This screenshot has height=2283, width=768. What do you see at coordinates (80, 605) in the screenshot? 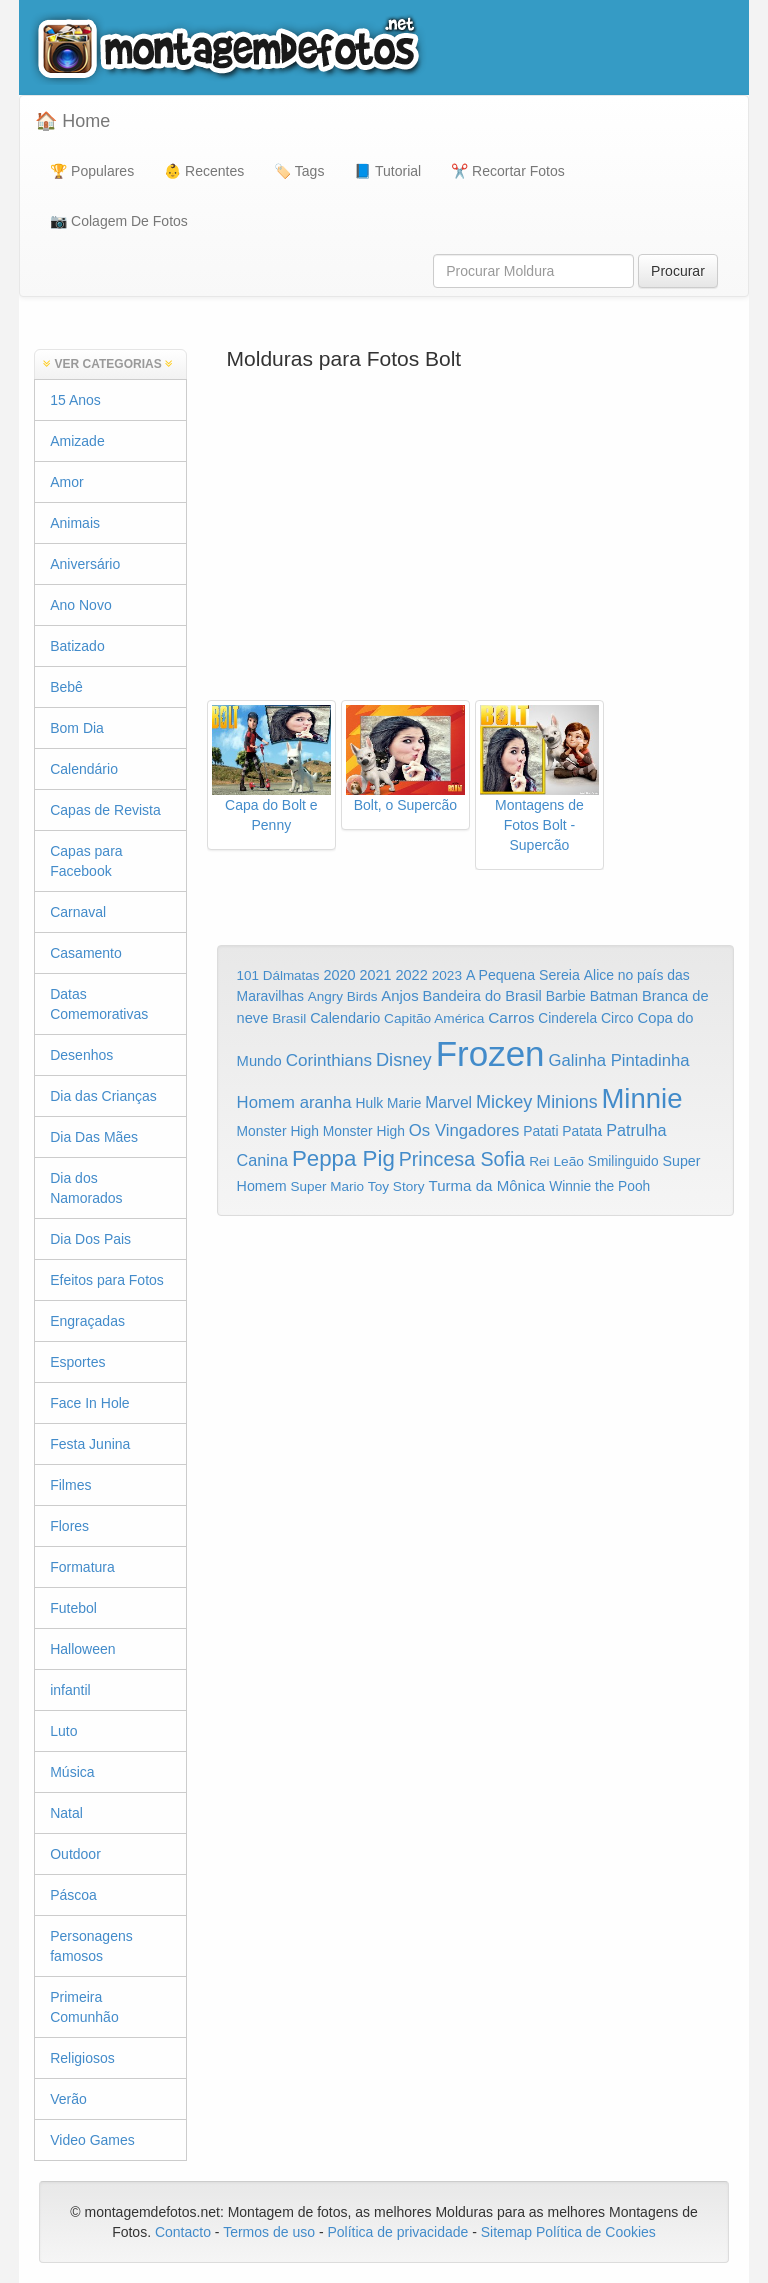
I see `Ano Novo` at bounding box center [80, 605].